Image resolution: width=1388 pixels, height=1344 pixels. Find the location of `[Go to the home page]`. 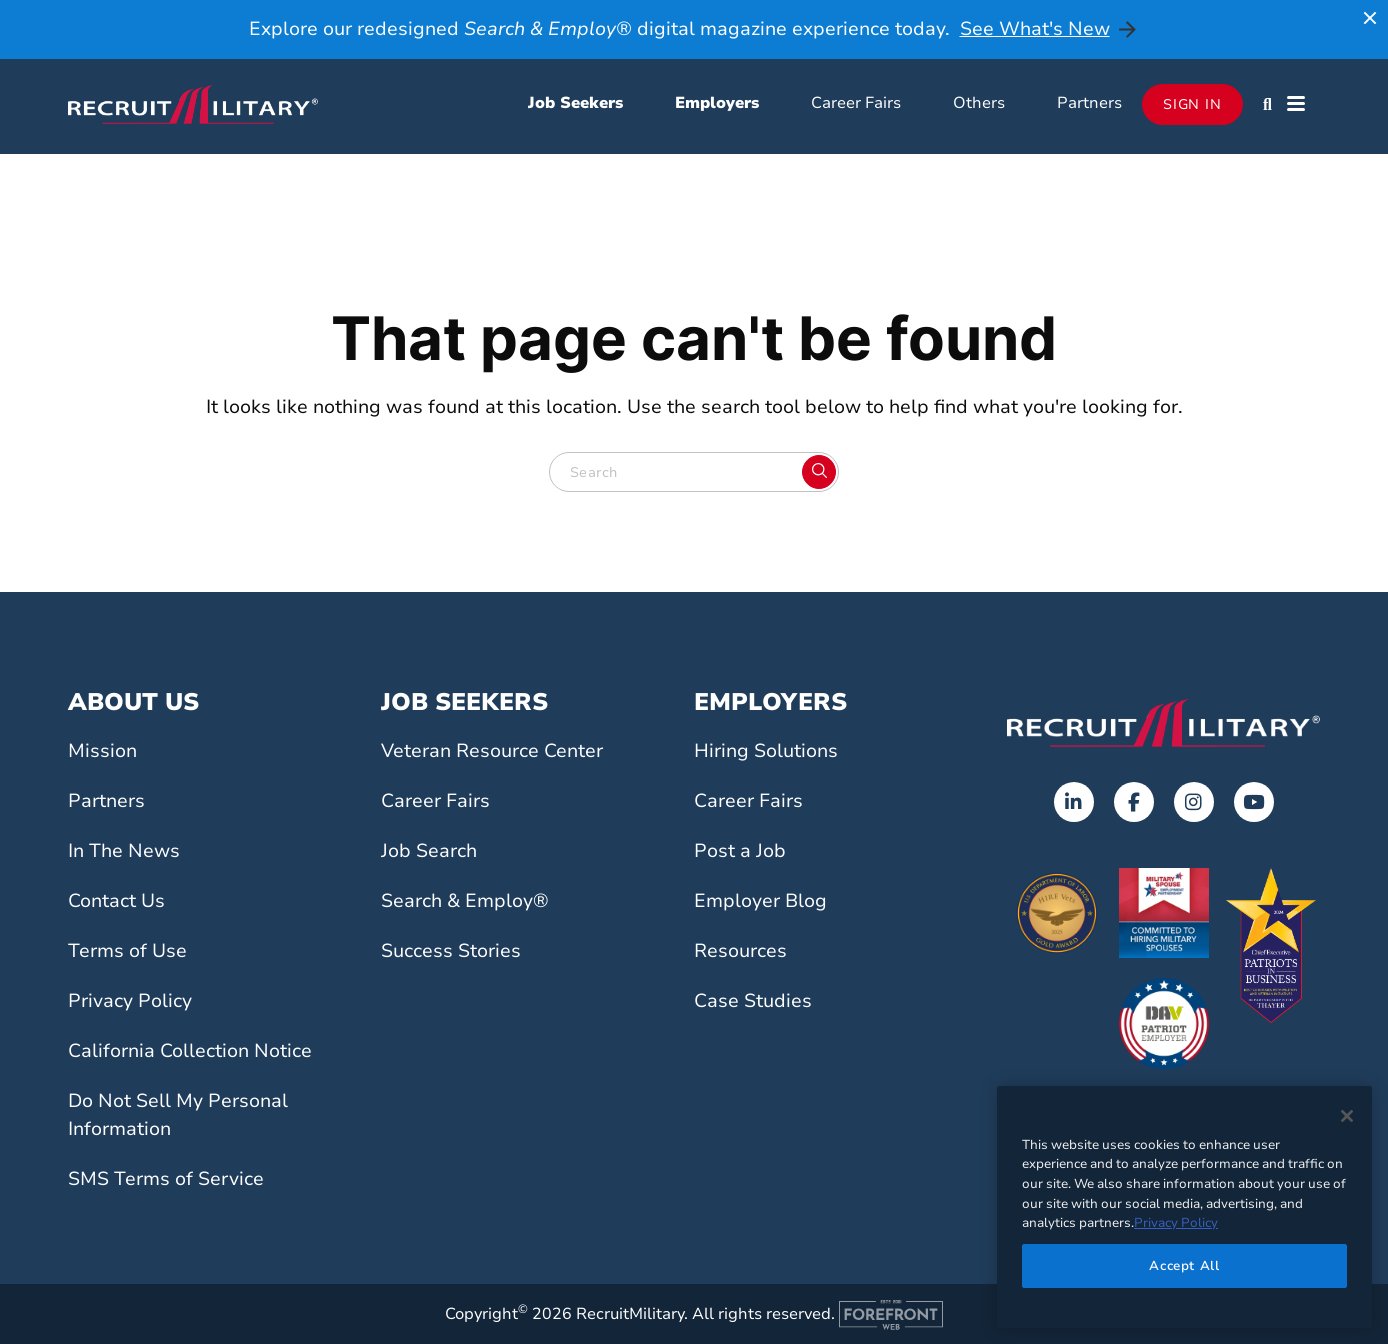

[Go to the home page] is located at coordinates (1163, 723).